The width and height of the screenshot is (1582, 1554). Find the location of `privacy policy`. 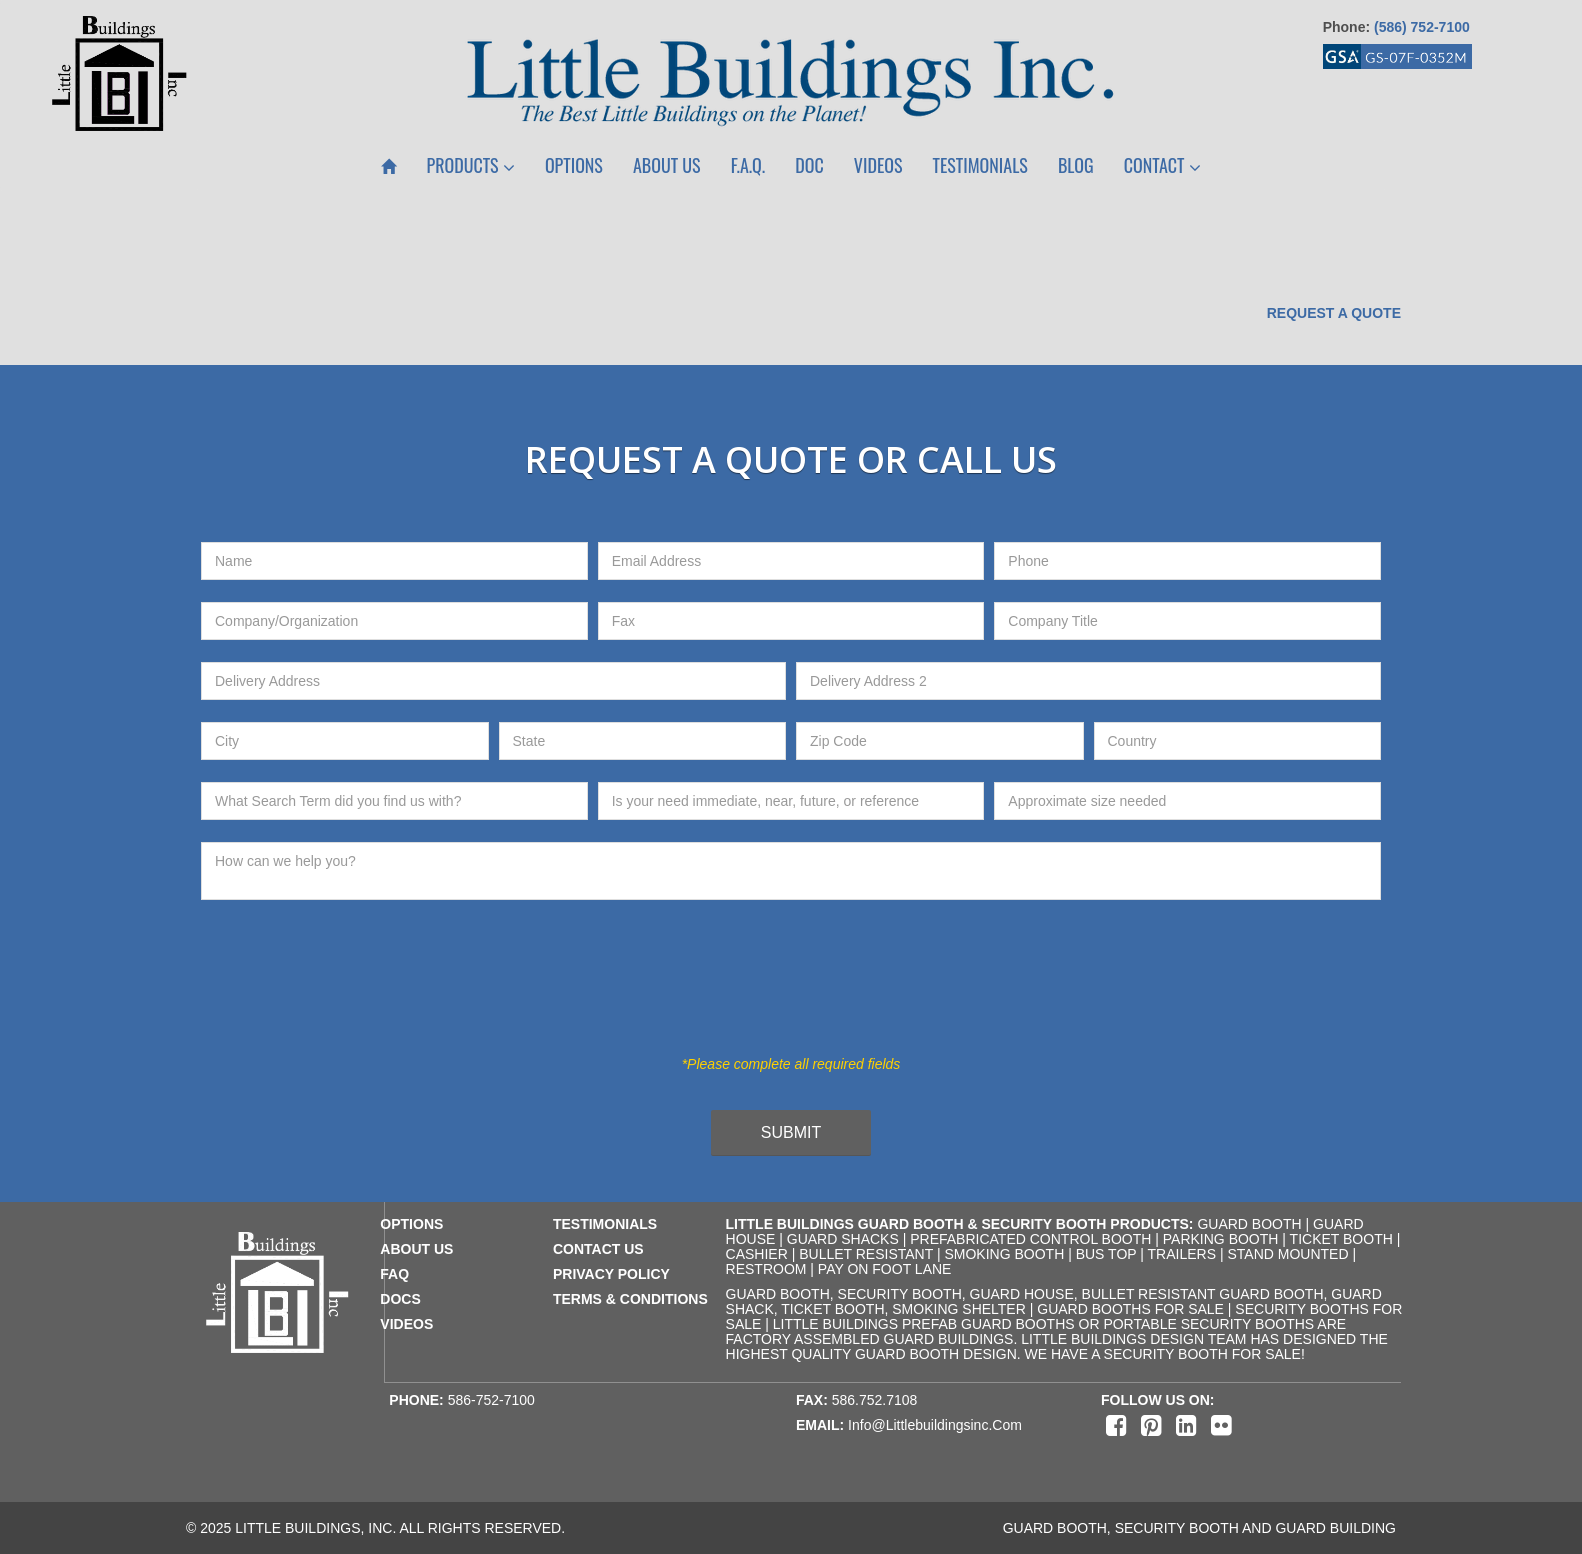

privacy policy is located at coordinates (611, 1274).